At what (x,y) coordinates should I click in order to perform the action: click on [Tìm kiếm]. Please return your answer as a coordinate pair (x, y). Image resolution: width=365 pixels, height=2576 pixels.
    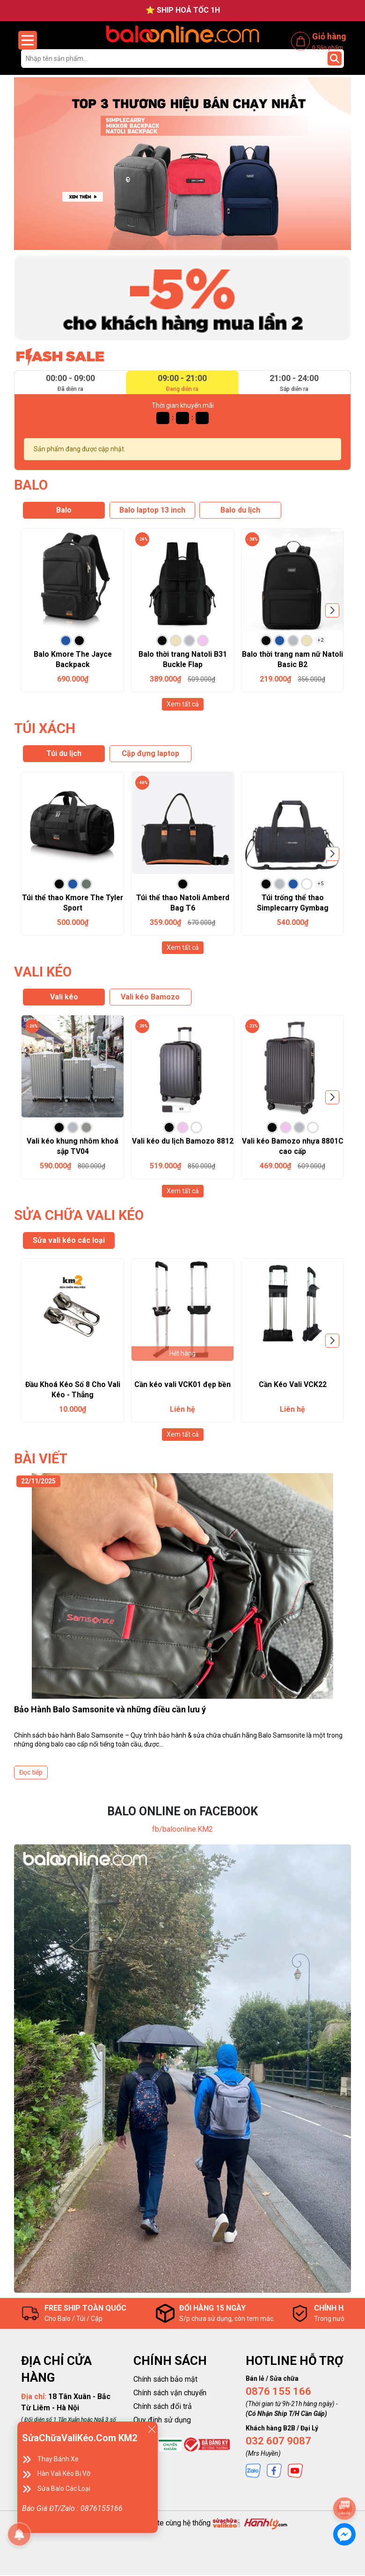
    Looking at the image, I should click on (335, 58).